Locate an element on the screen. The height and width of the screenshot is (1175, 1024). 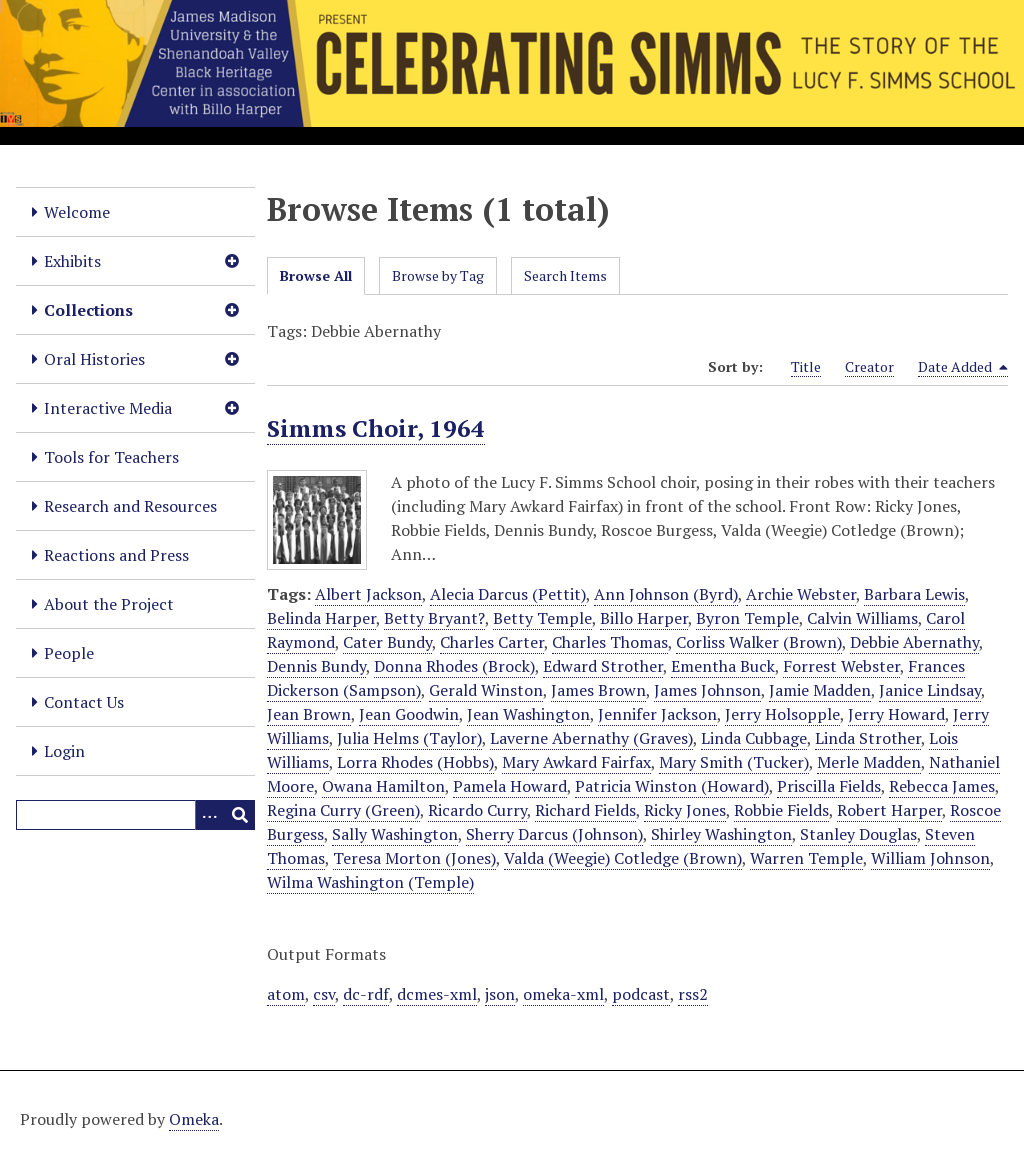
Linda Cubbage is located at coordinates (754, 738).